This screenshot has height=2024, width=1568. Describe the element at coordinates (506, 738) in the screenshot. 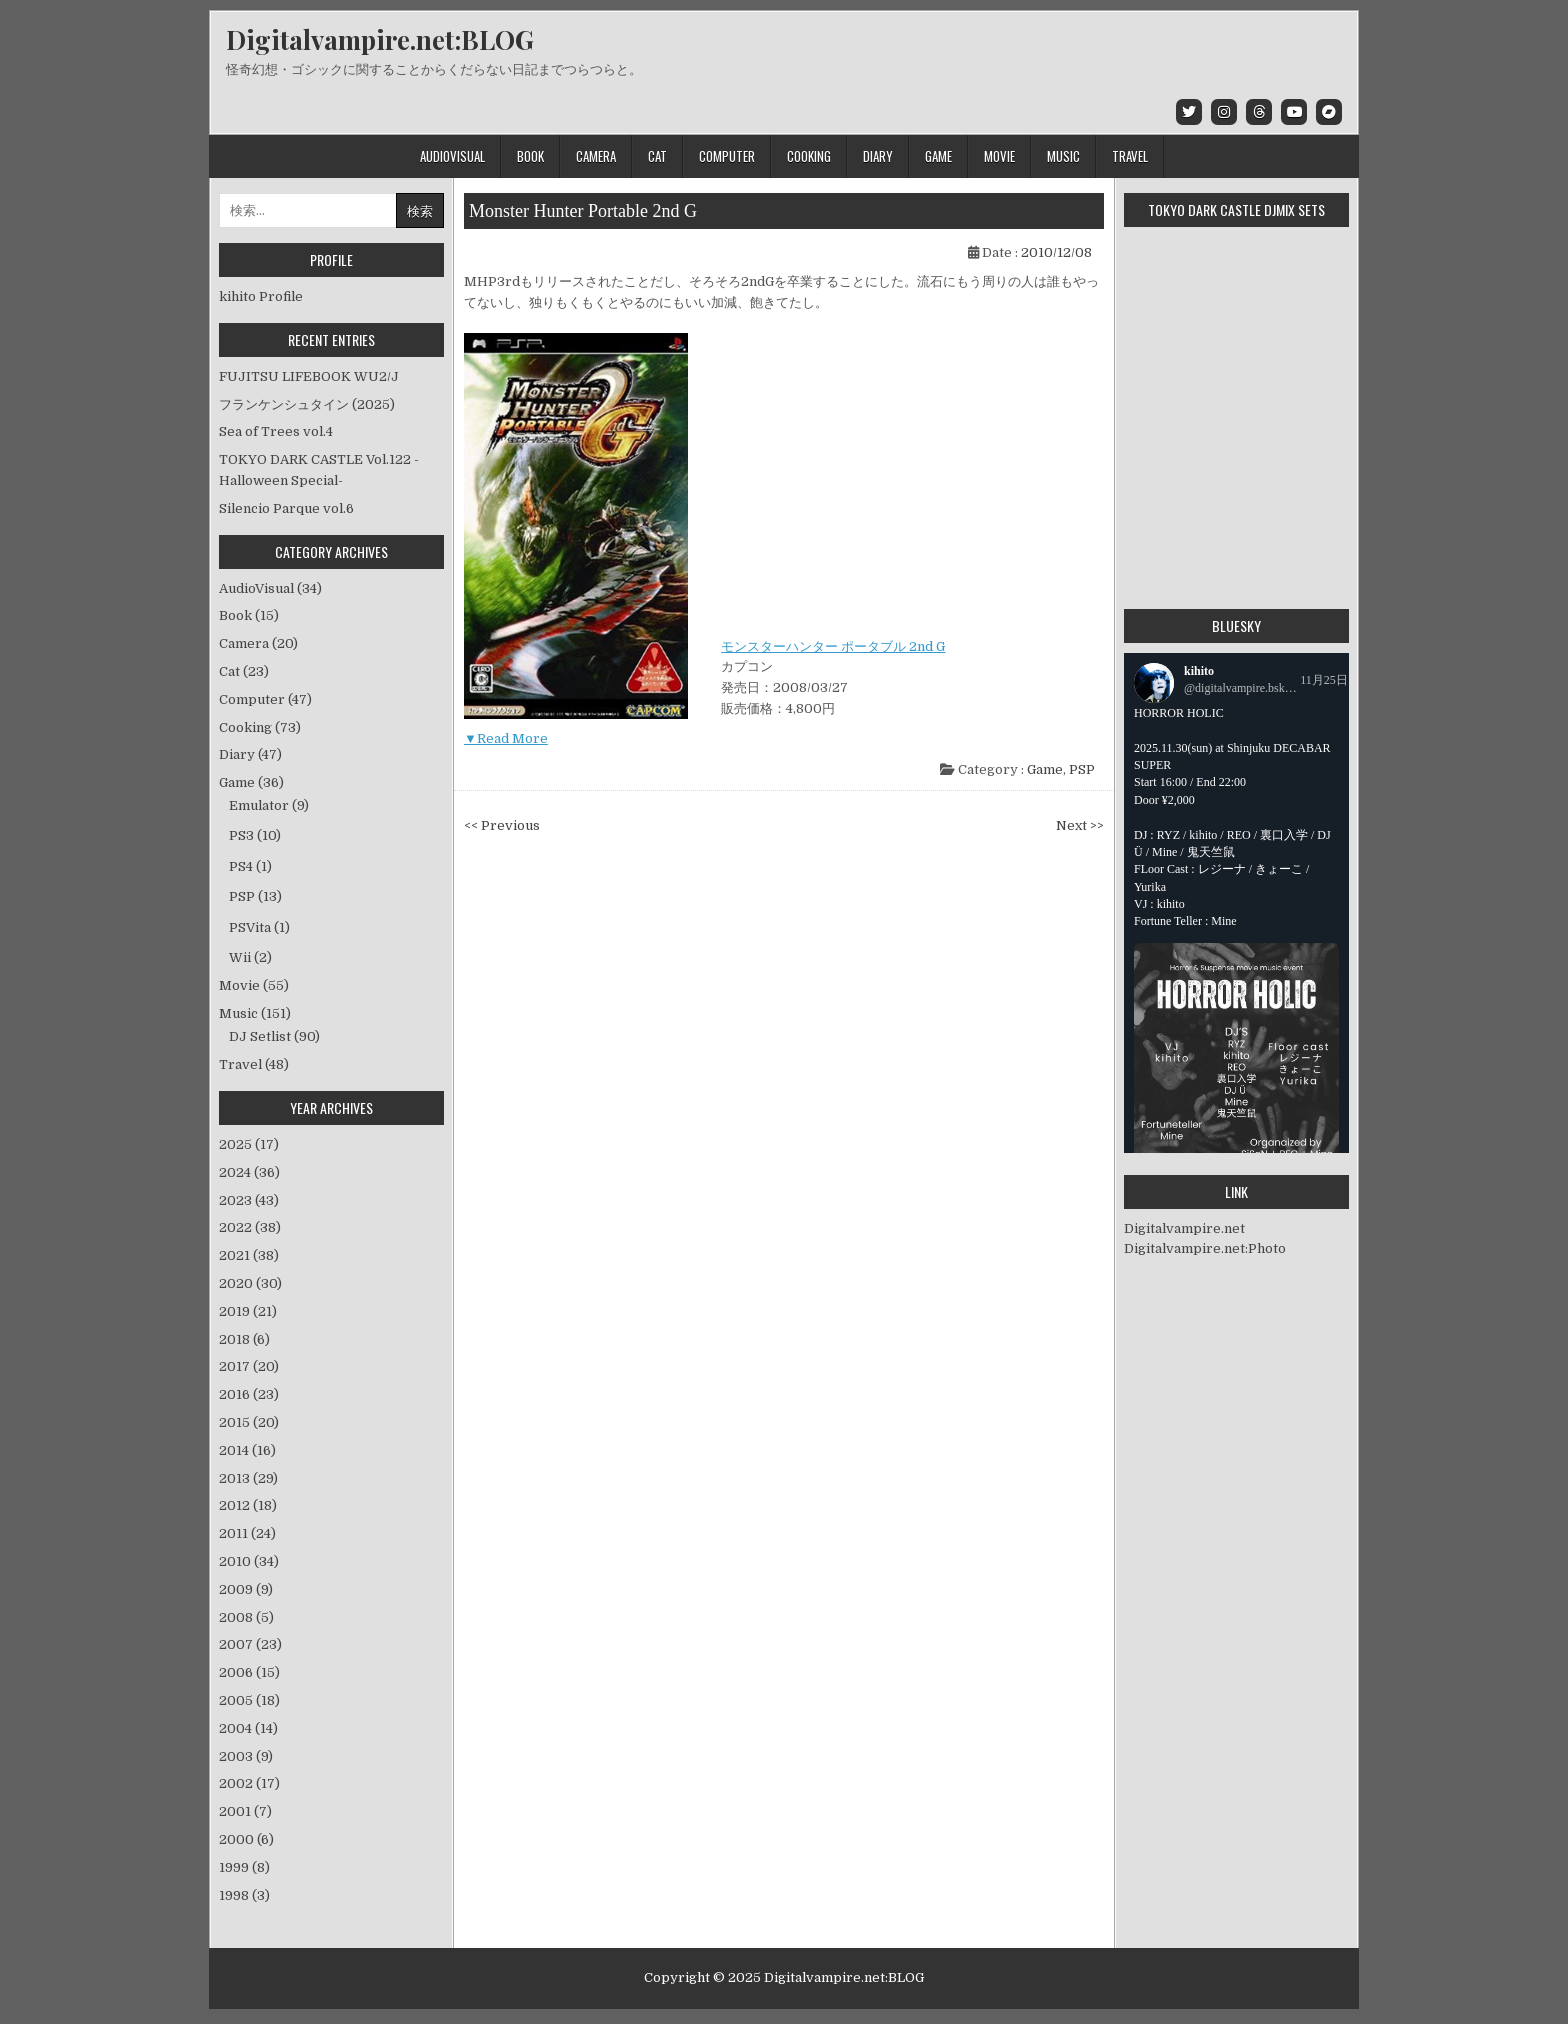

I see `▼Read More` at that location.